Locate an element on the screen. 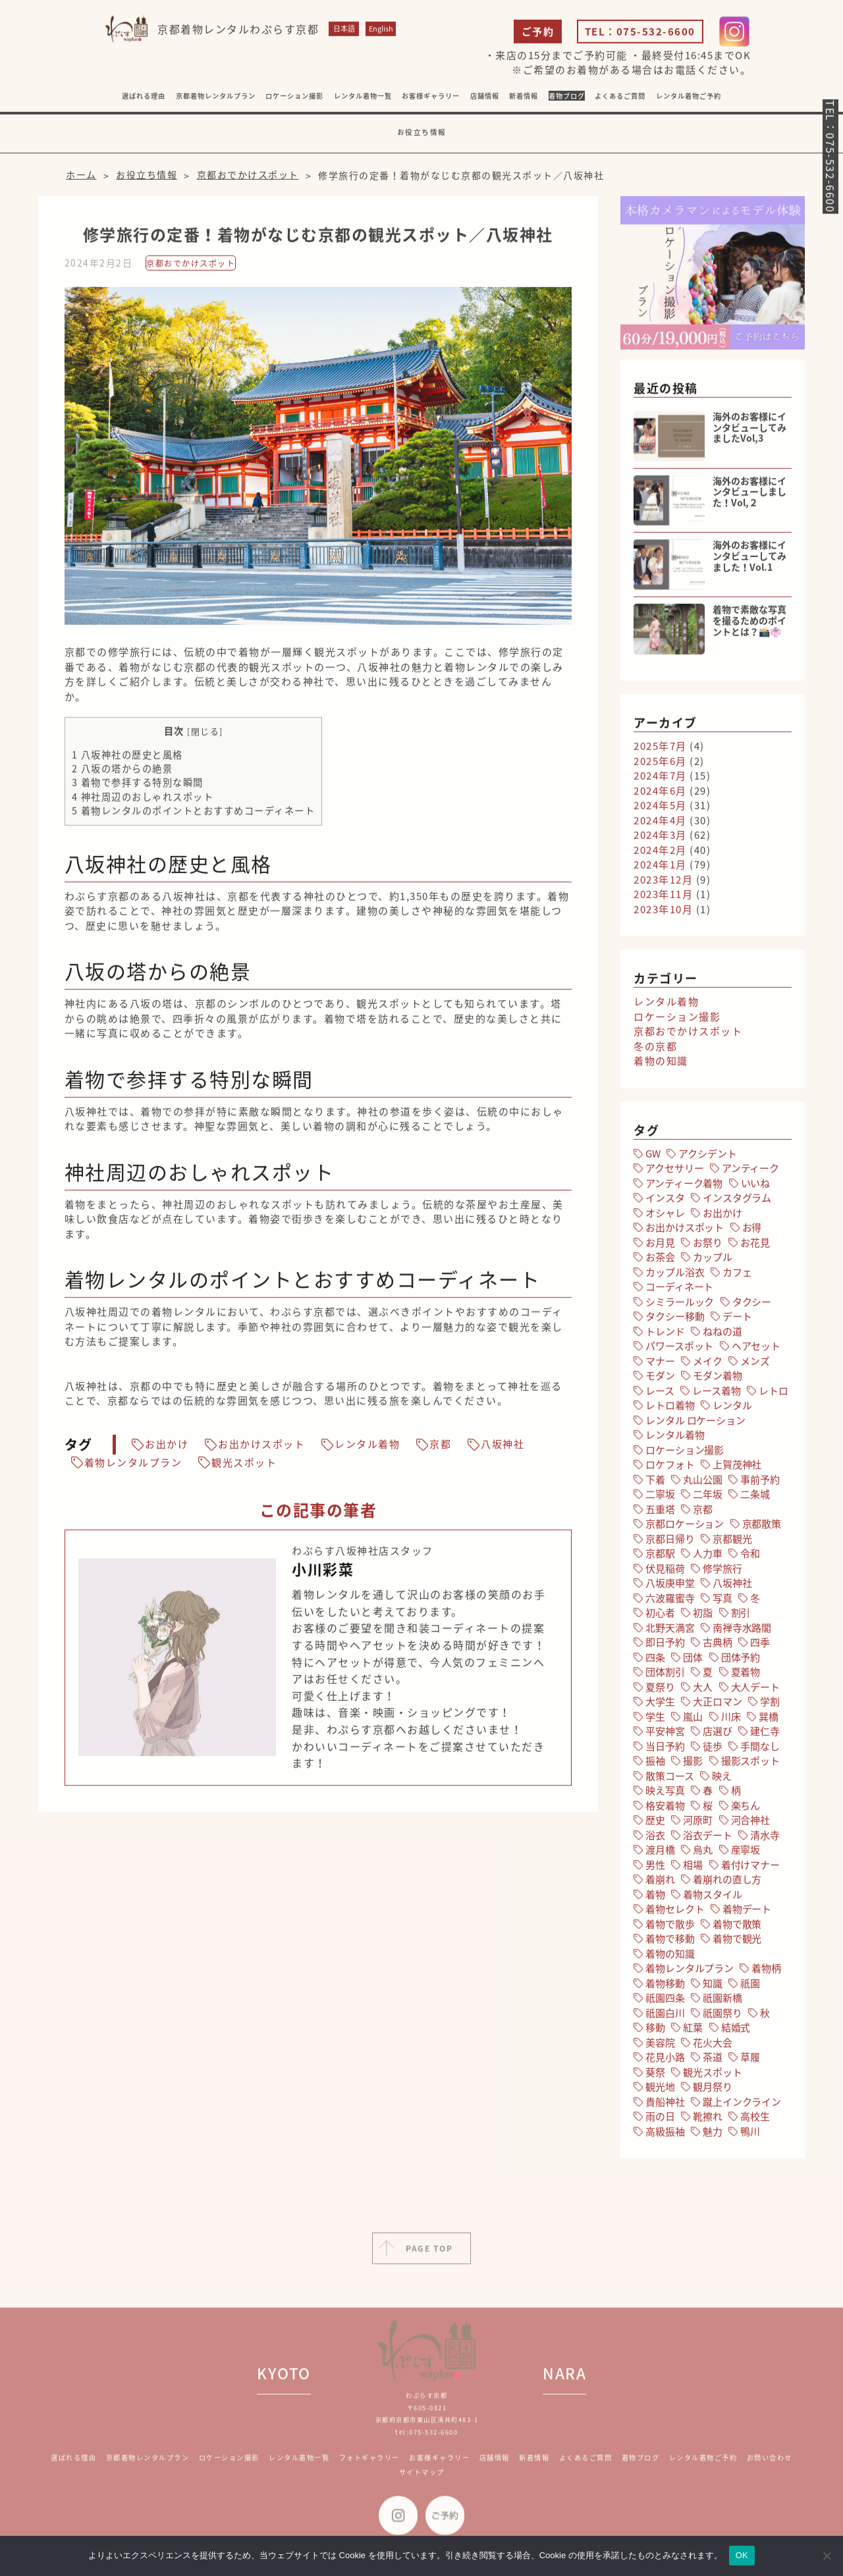  コーディネート is located at coordinates (679, 1290).